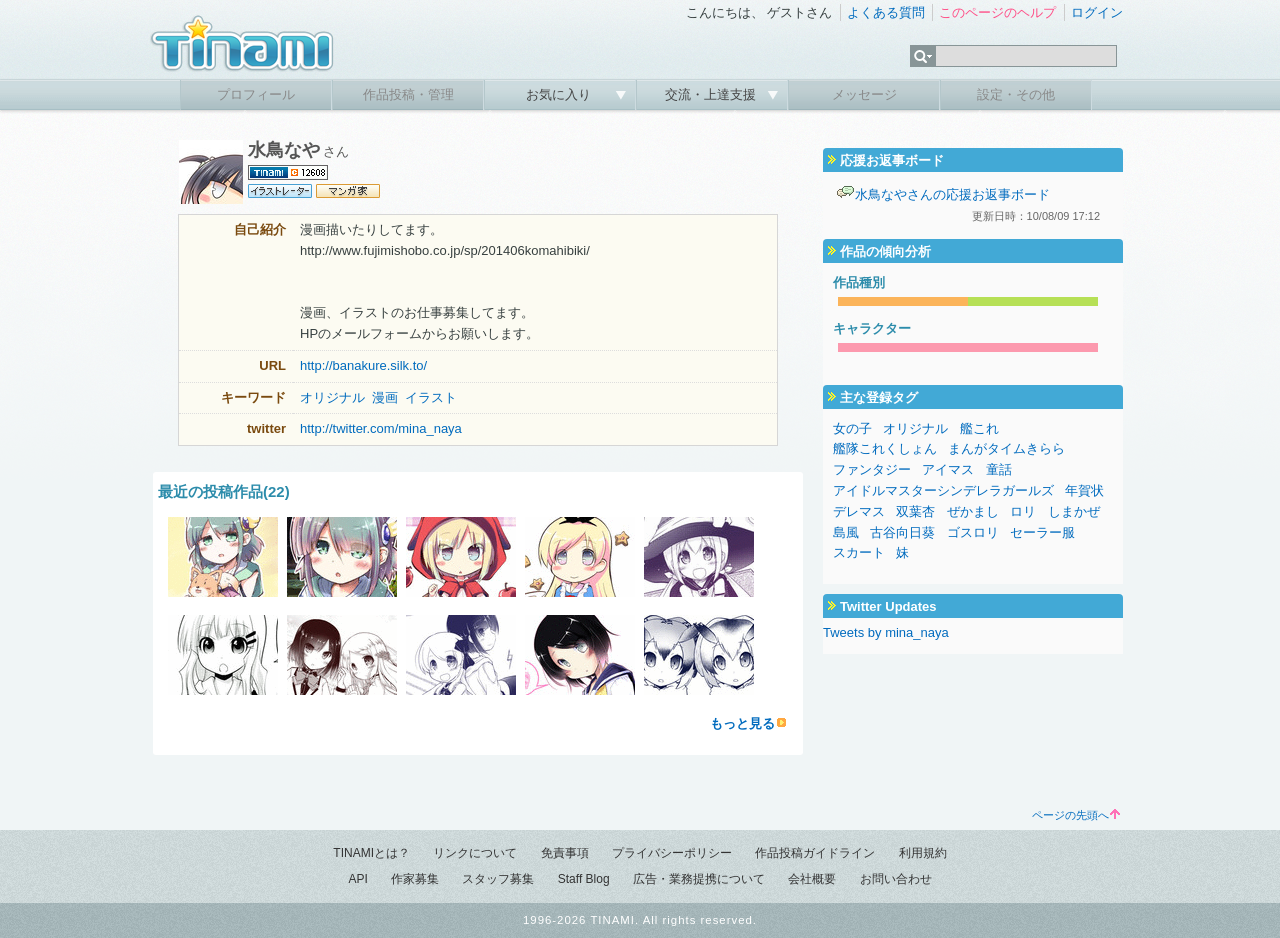  What do you see at coordinates (885, 448) in the screenshot?
I see `艦隊これくしょん` at bounding box center [885, 448].